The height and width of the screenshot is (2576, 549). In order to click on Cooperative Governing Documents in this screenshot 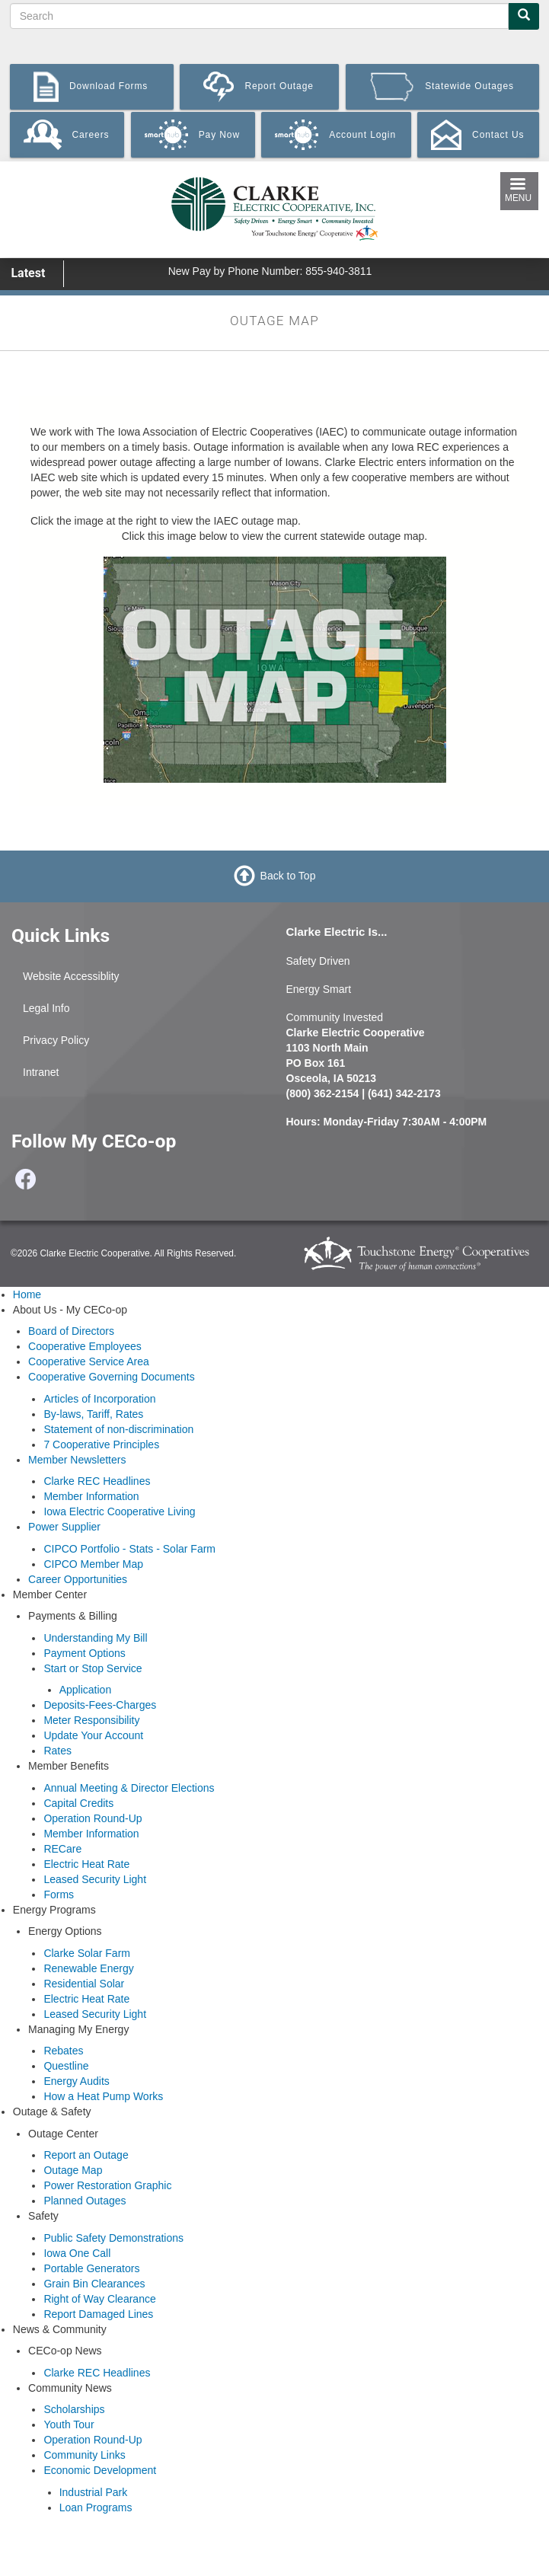, I will do `click(111, 1377)`.